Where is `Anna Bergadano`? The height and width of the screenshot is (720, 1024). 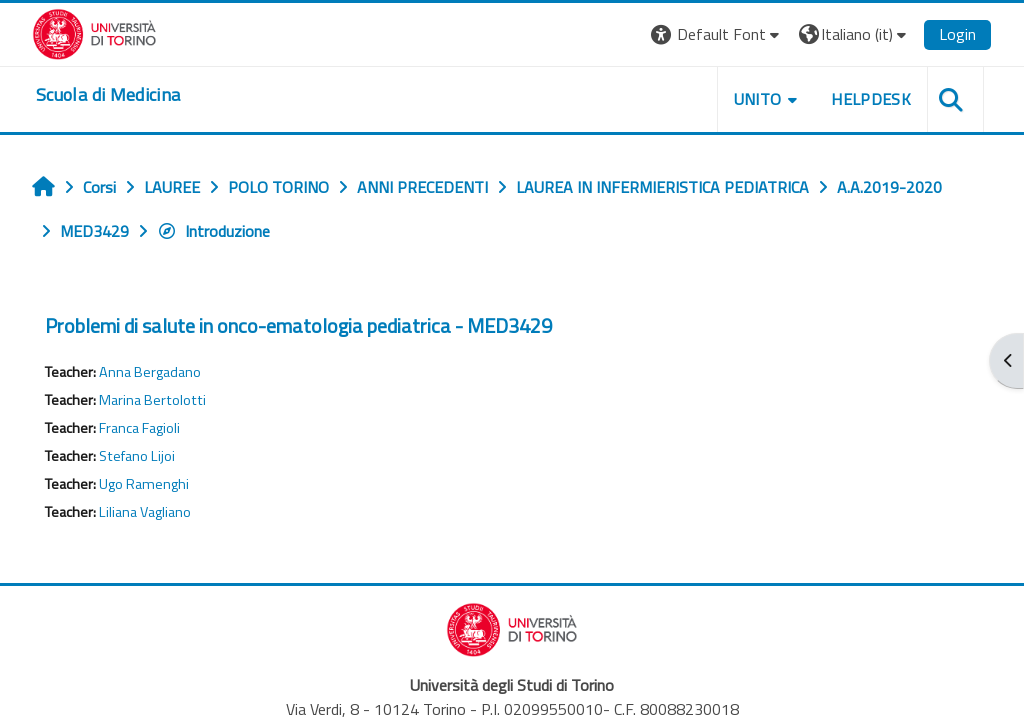 Anna Bergadano is located at coordinates (150, 372).